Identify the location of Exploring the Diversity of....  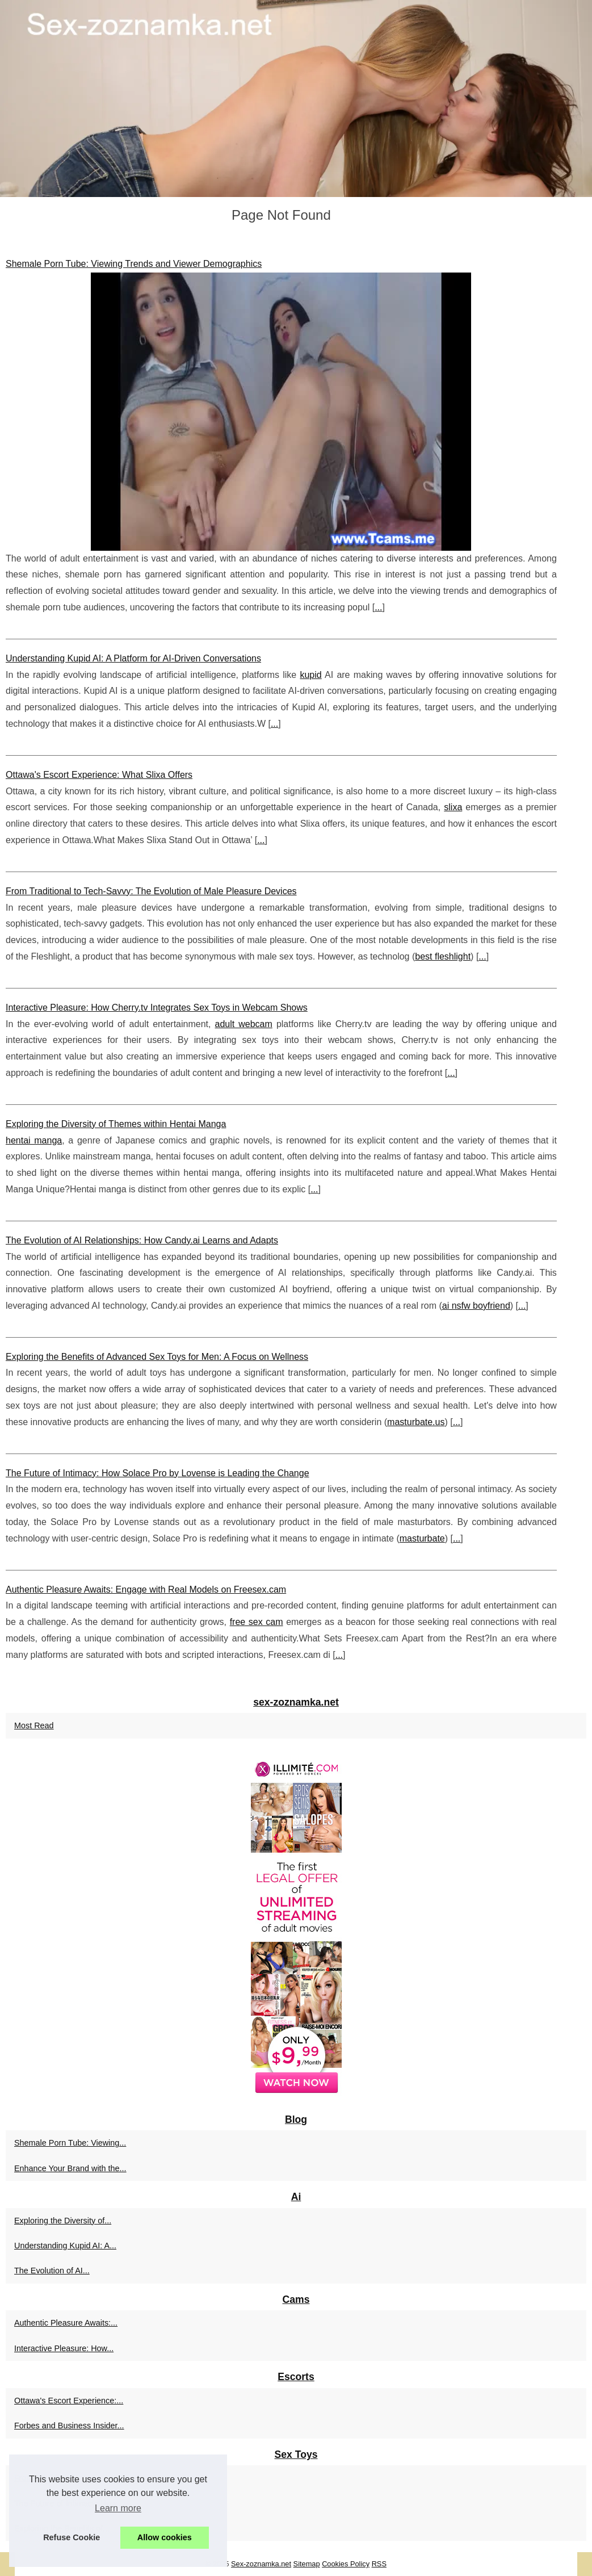
(62, 2220).